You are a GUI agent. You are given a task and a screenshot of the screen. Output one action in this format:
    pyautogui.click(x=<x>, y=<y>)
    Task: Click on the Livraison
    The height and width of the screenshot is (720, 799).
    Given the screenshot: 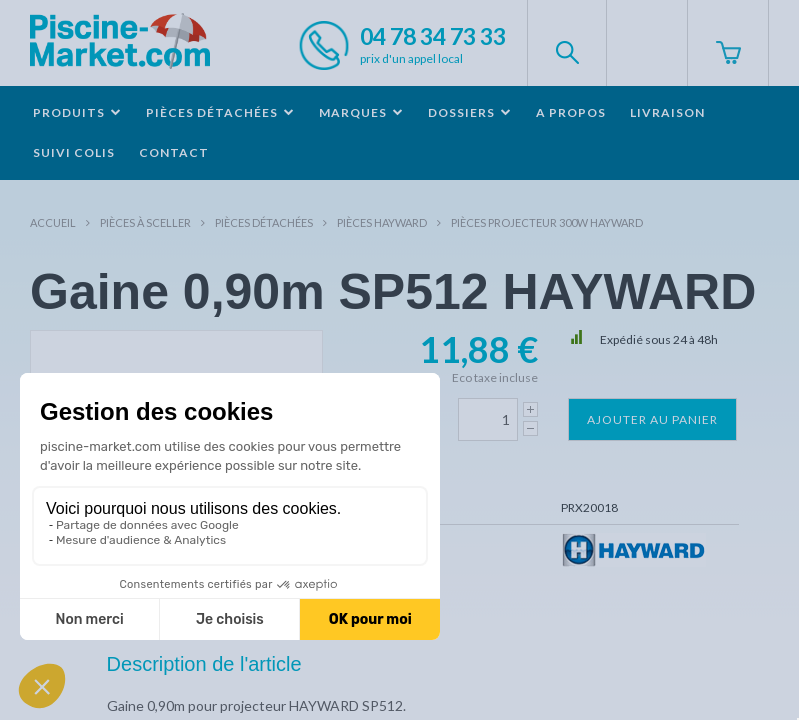 What is the action you would take?
    pyautogui.click(x=667, y=112)
    